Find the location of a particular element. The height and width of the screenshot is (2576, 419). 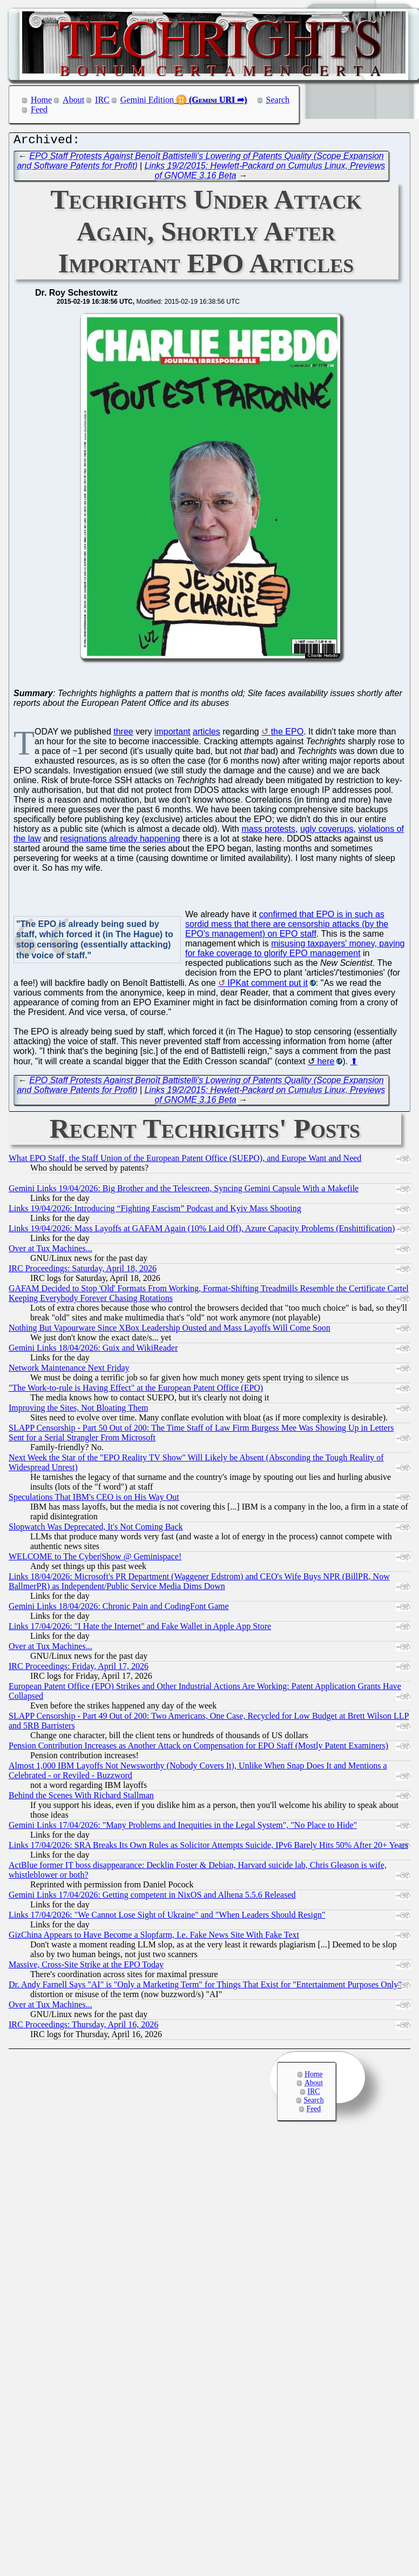

IRC is located at coordinates (102, 99).